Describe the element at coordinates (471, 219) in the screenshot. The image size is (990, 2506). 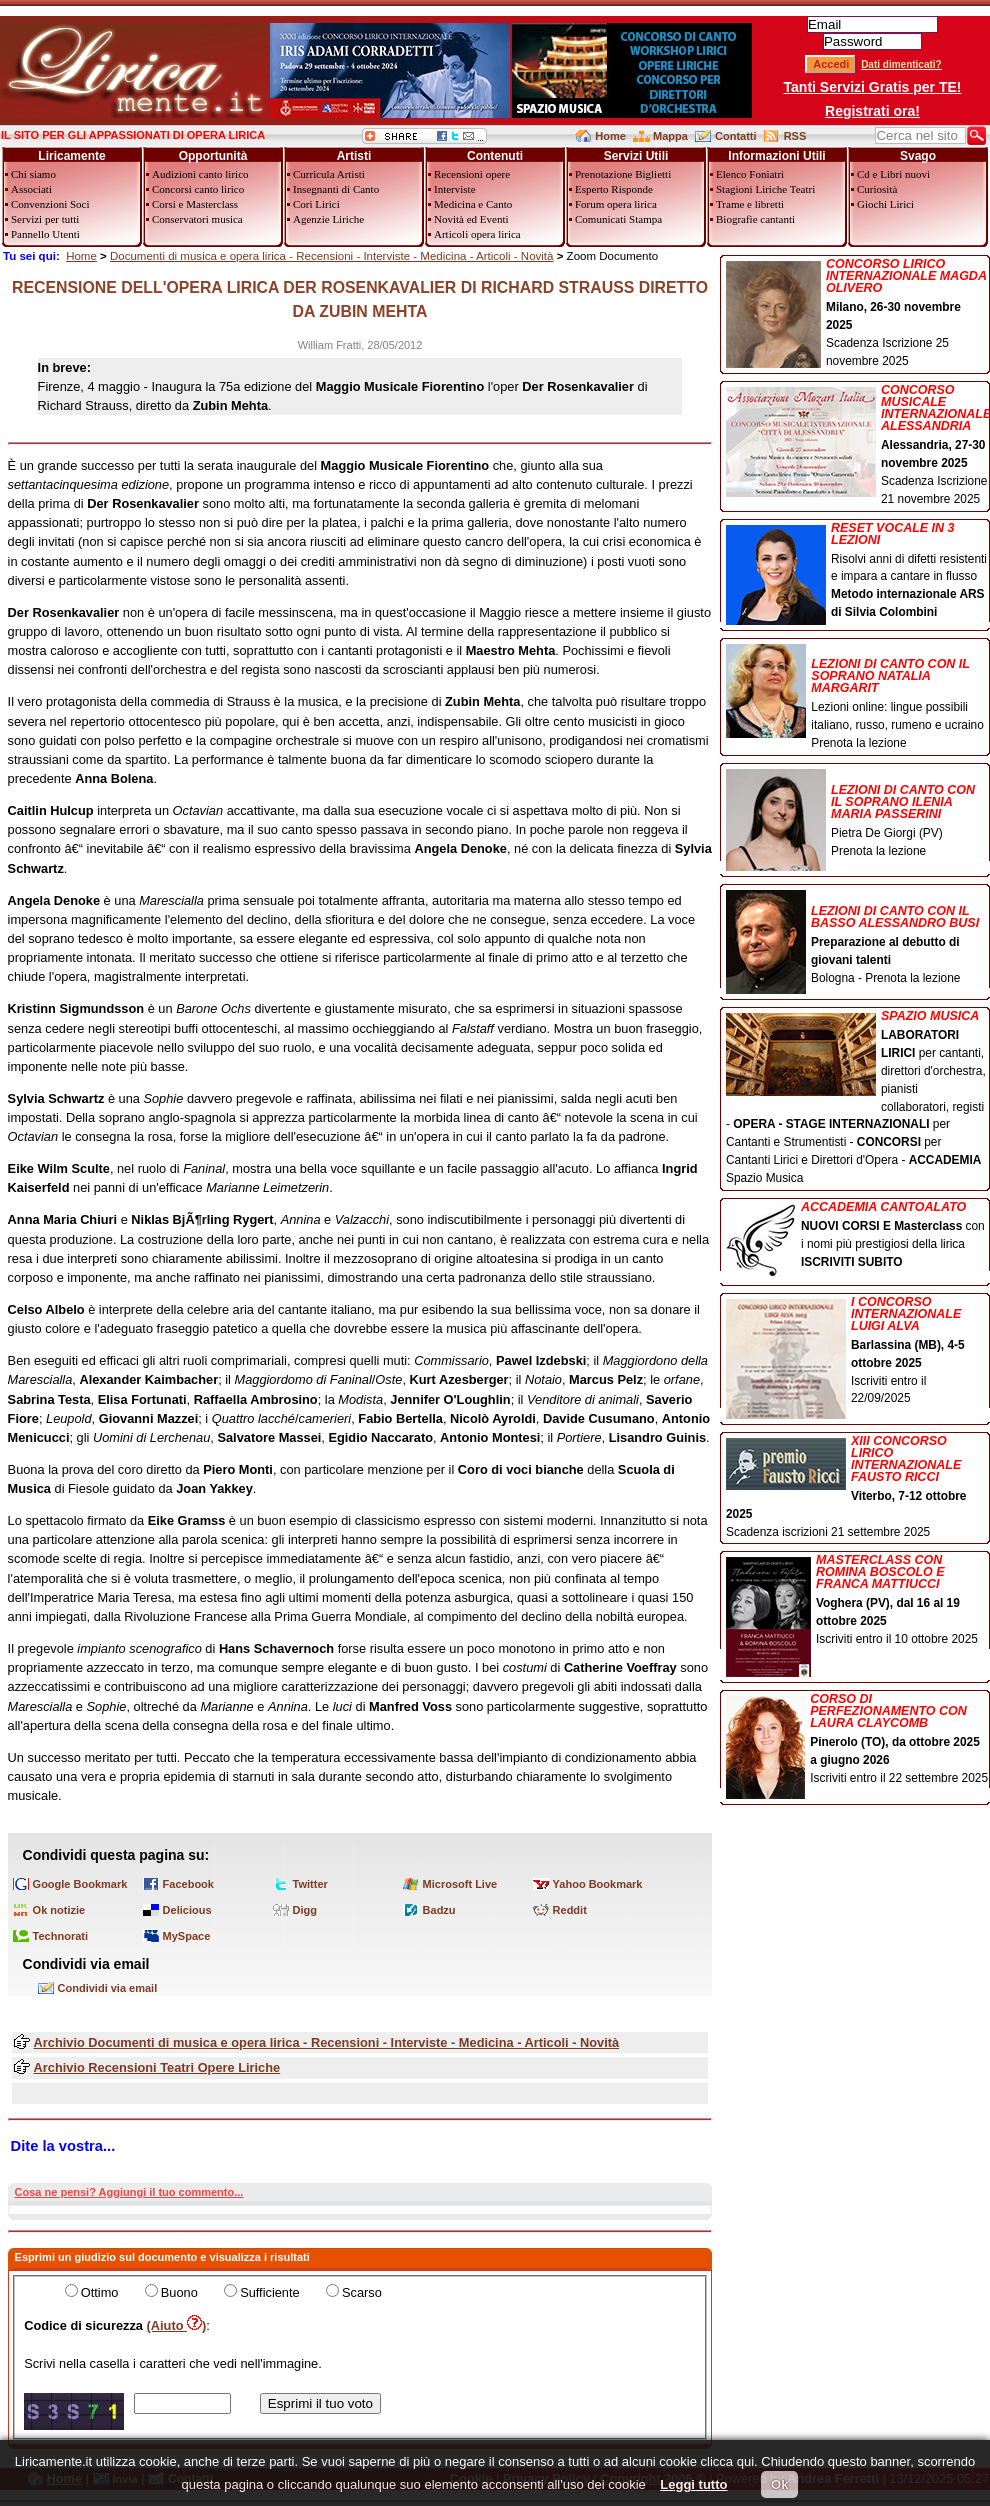
I see `Novità ed Eventi` at that location.